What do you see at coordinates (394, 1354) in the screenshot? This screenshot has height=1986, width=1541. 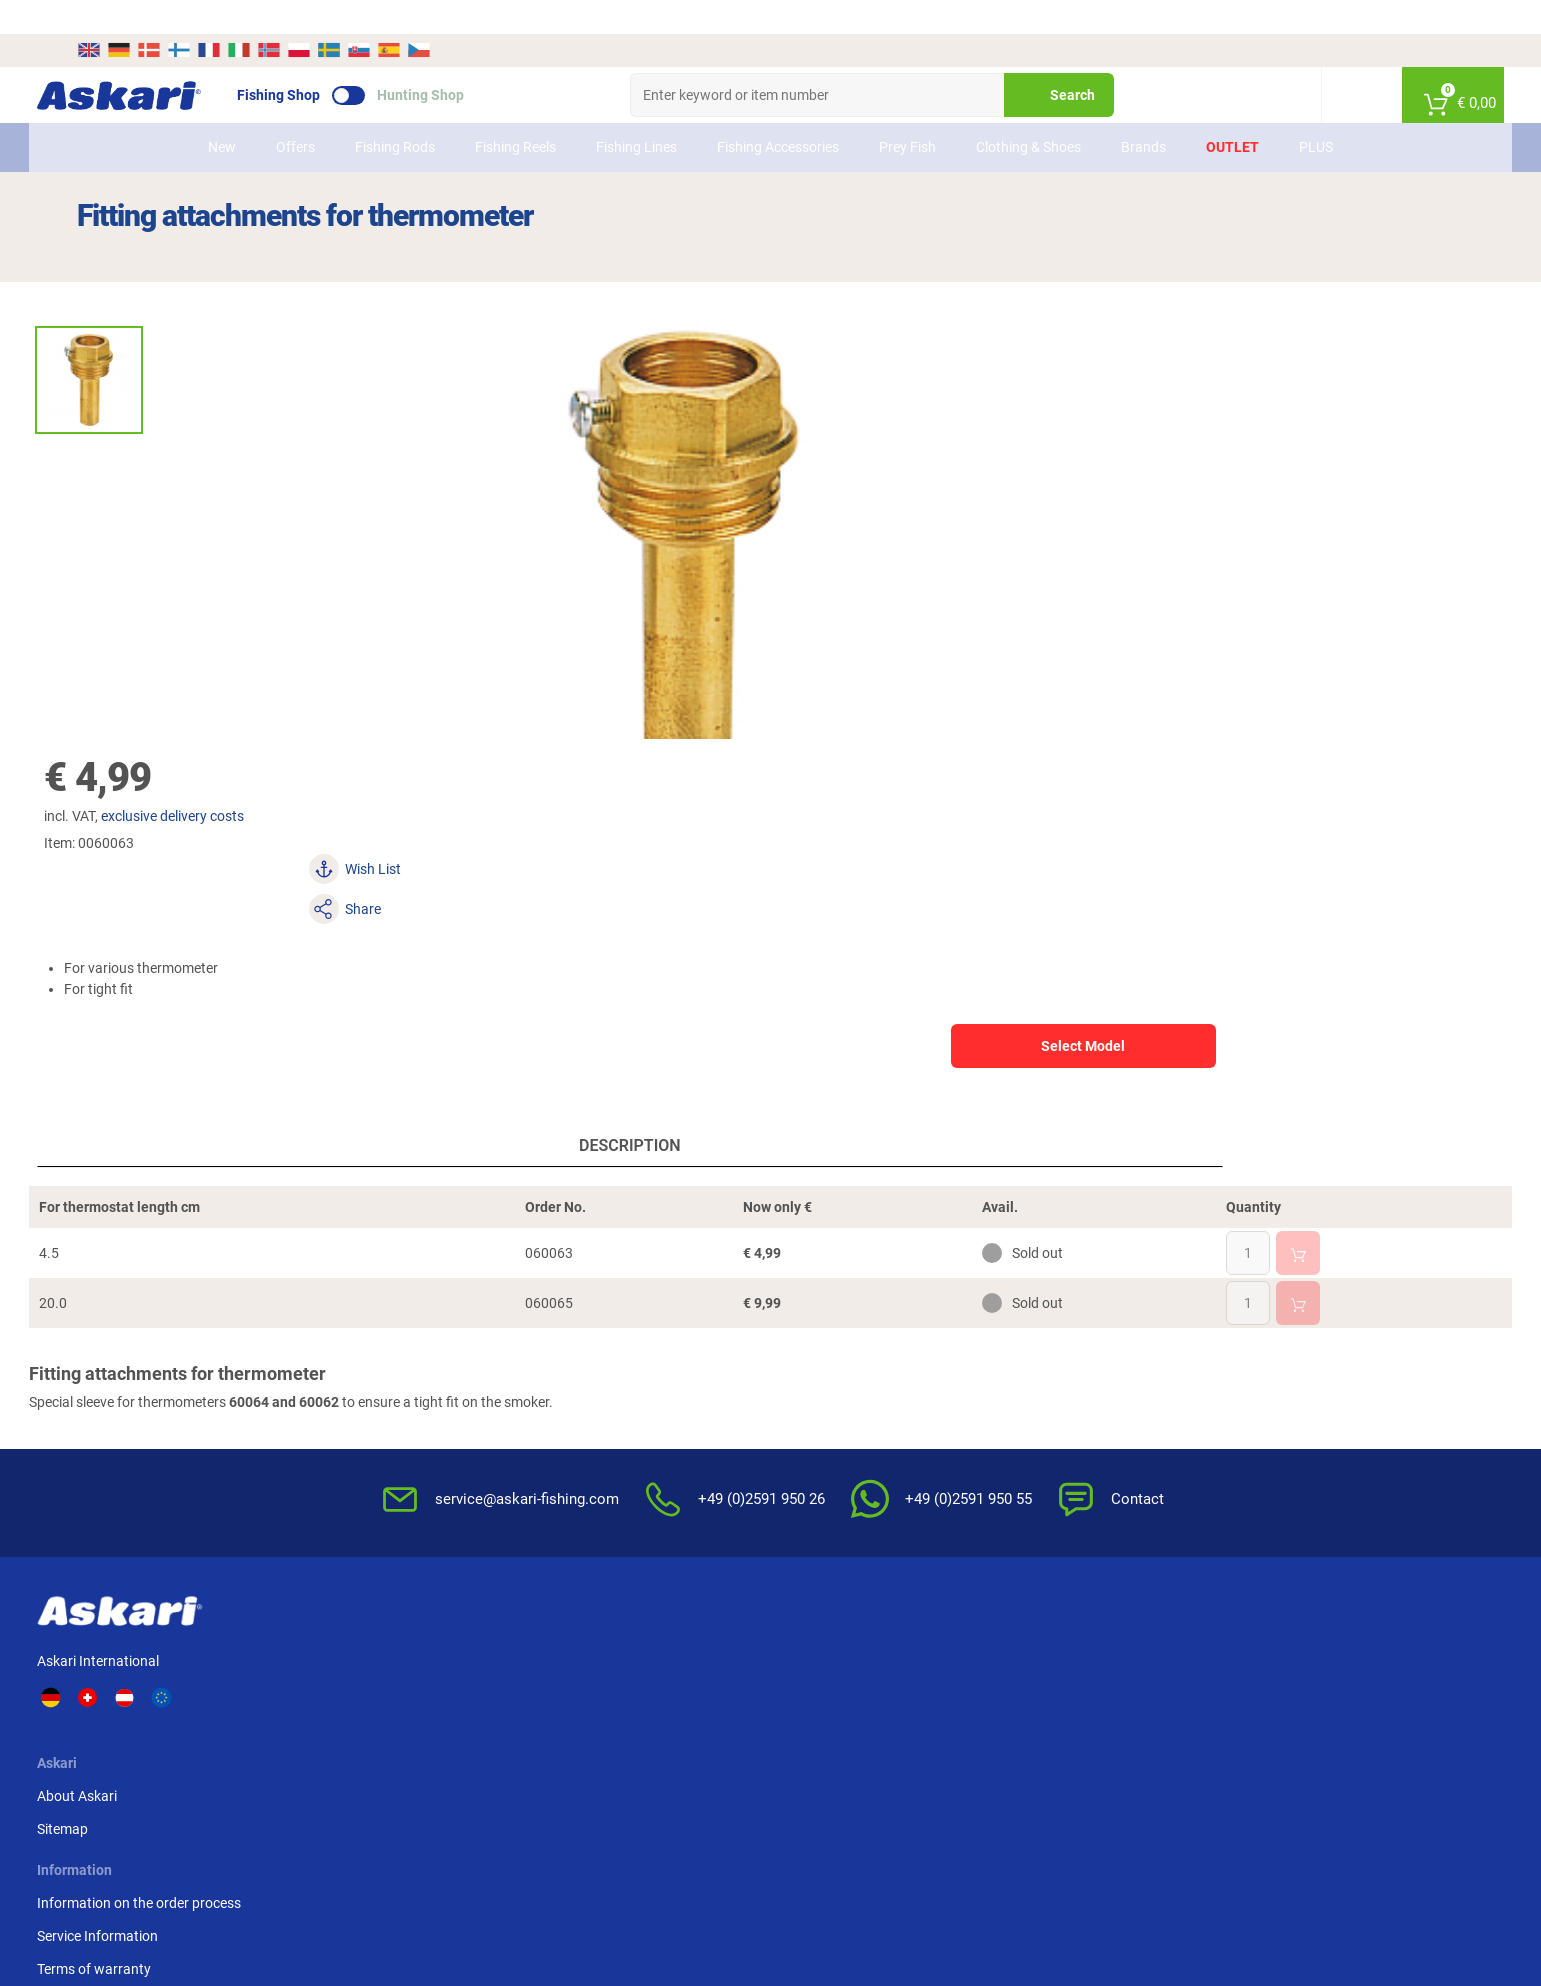 I see `About Askari` at bounding box center [394, 1354].